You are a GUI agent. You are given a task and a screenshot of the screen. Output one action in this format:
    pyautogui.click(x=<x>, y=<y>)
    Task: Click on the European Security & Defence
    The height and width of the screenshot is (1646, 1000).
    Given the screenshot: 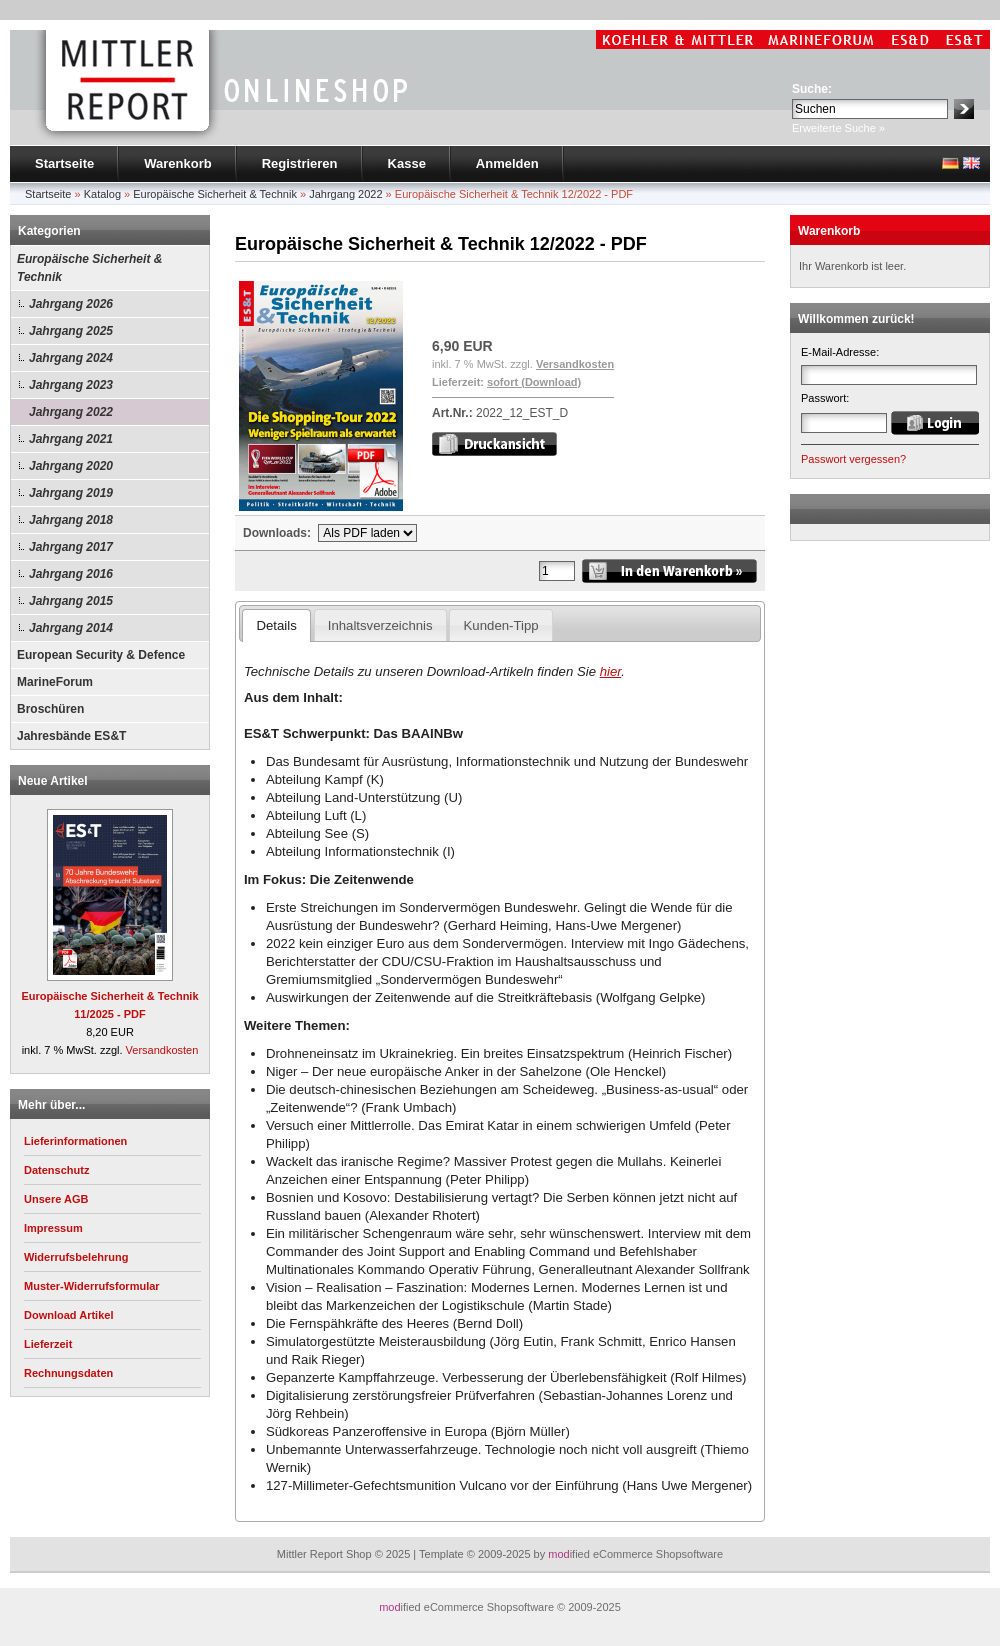 What is the action you would take?
    pyautogui.click(x=101, y=655)
    